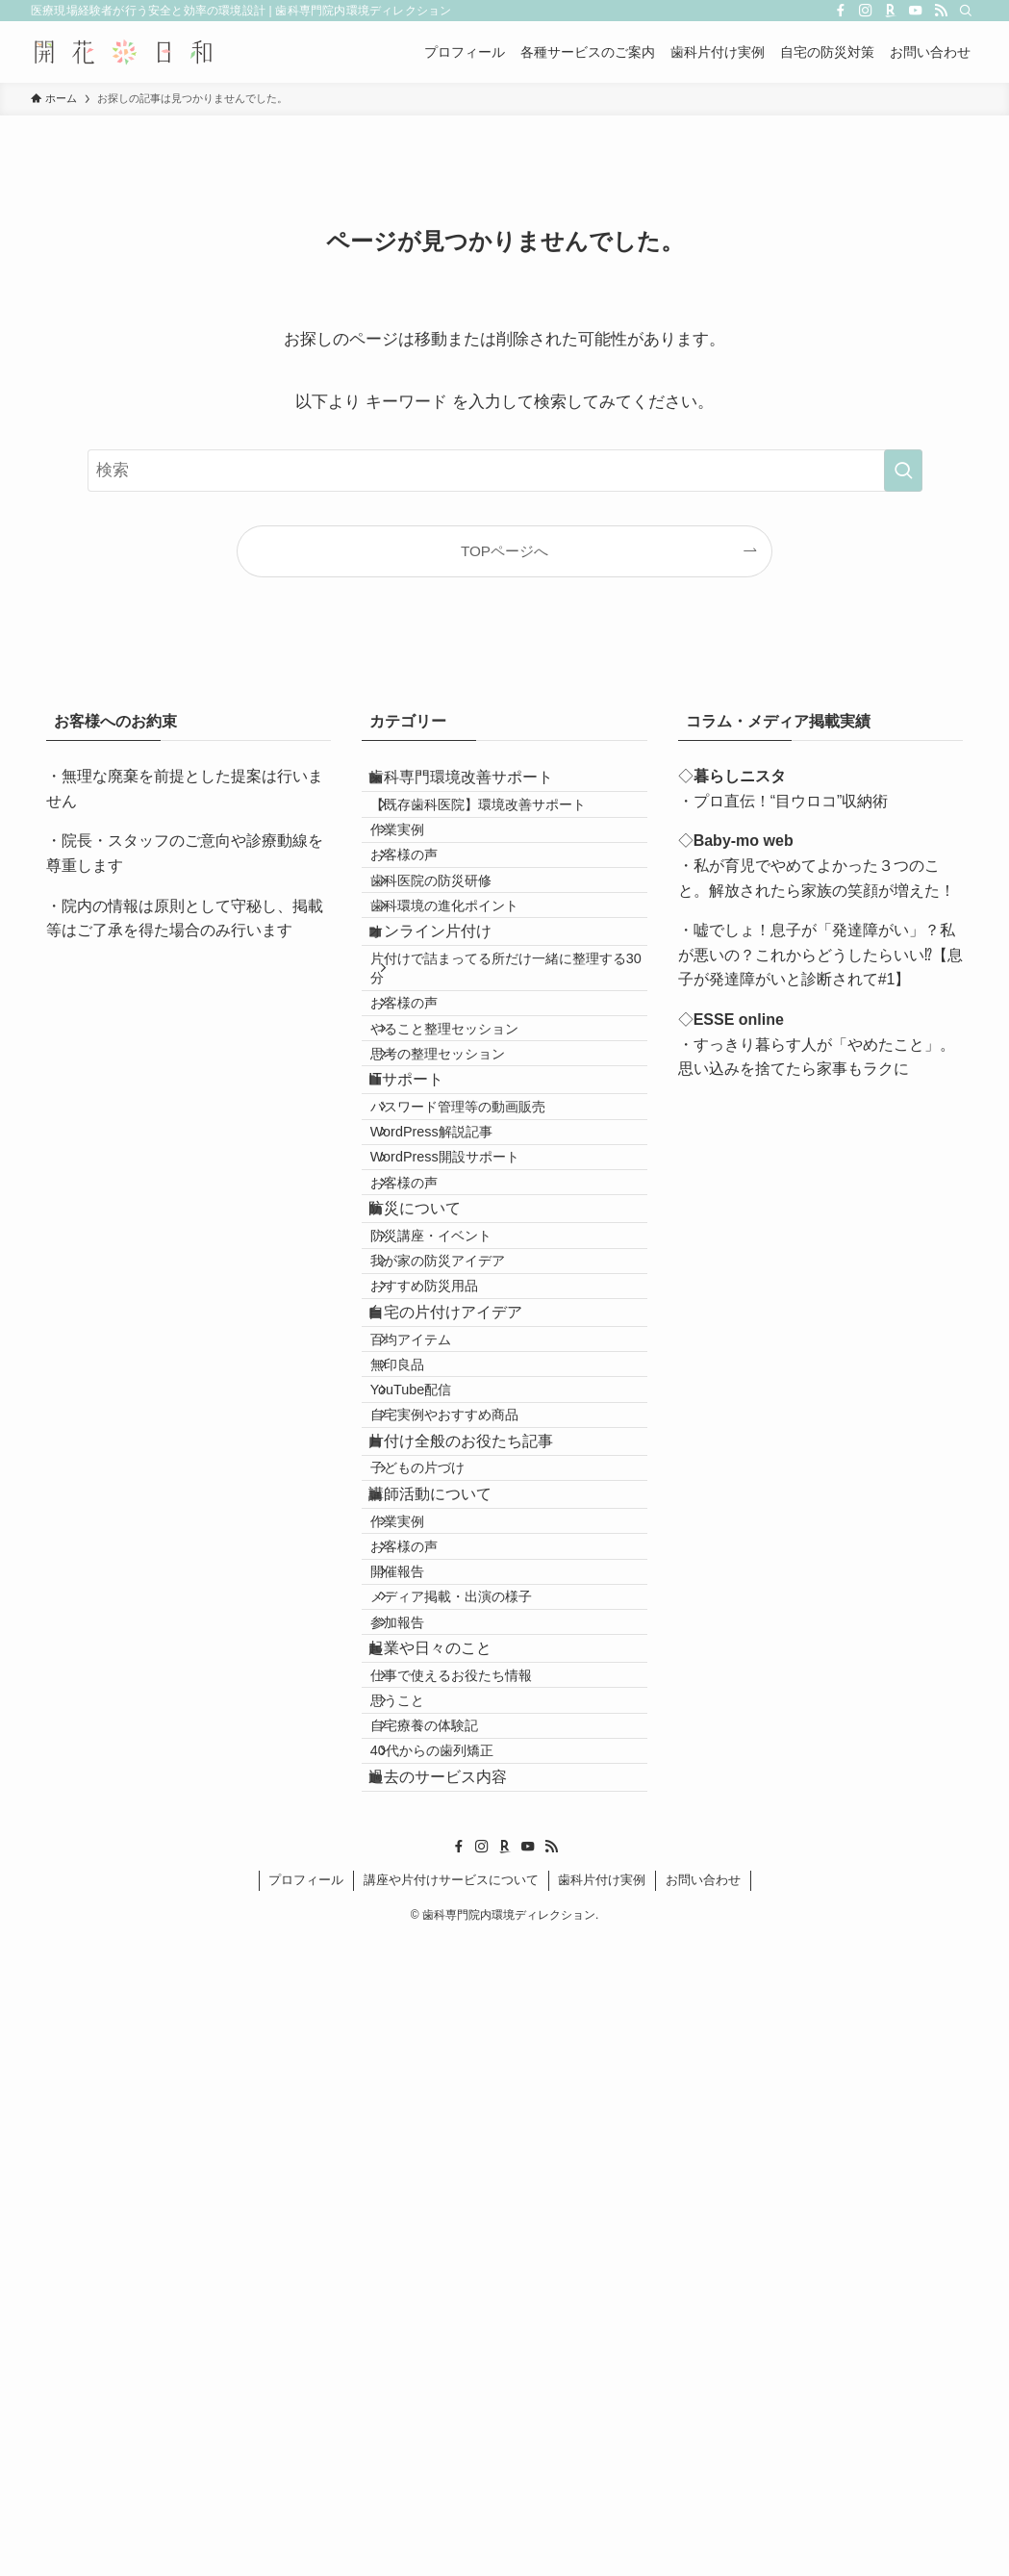 This screenshot has height=2576, width=1009. I want to click on 自宅実例やおすすめ商品, so click(470, 1813).